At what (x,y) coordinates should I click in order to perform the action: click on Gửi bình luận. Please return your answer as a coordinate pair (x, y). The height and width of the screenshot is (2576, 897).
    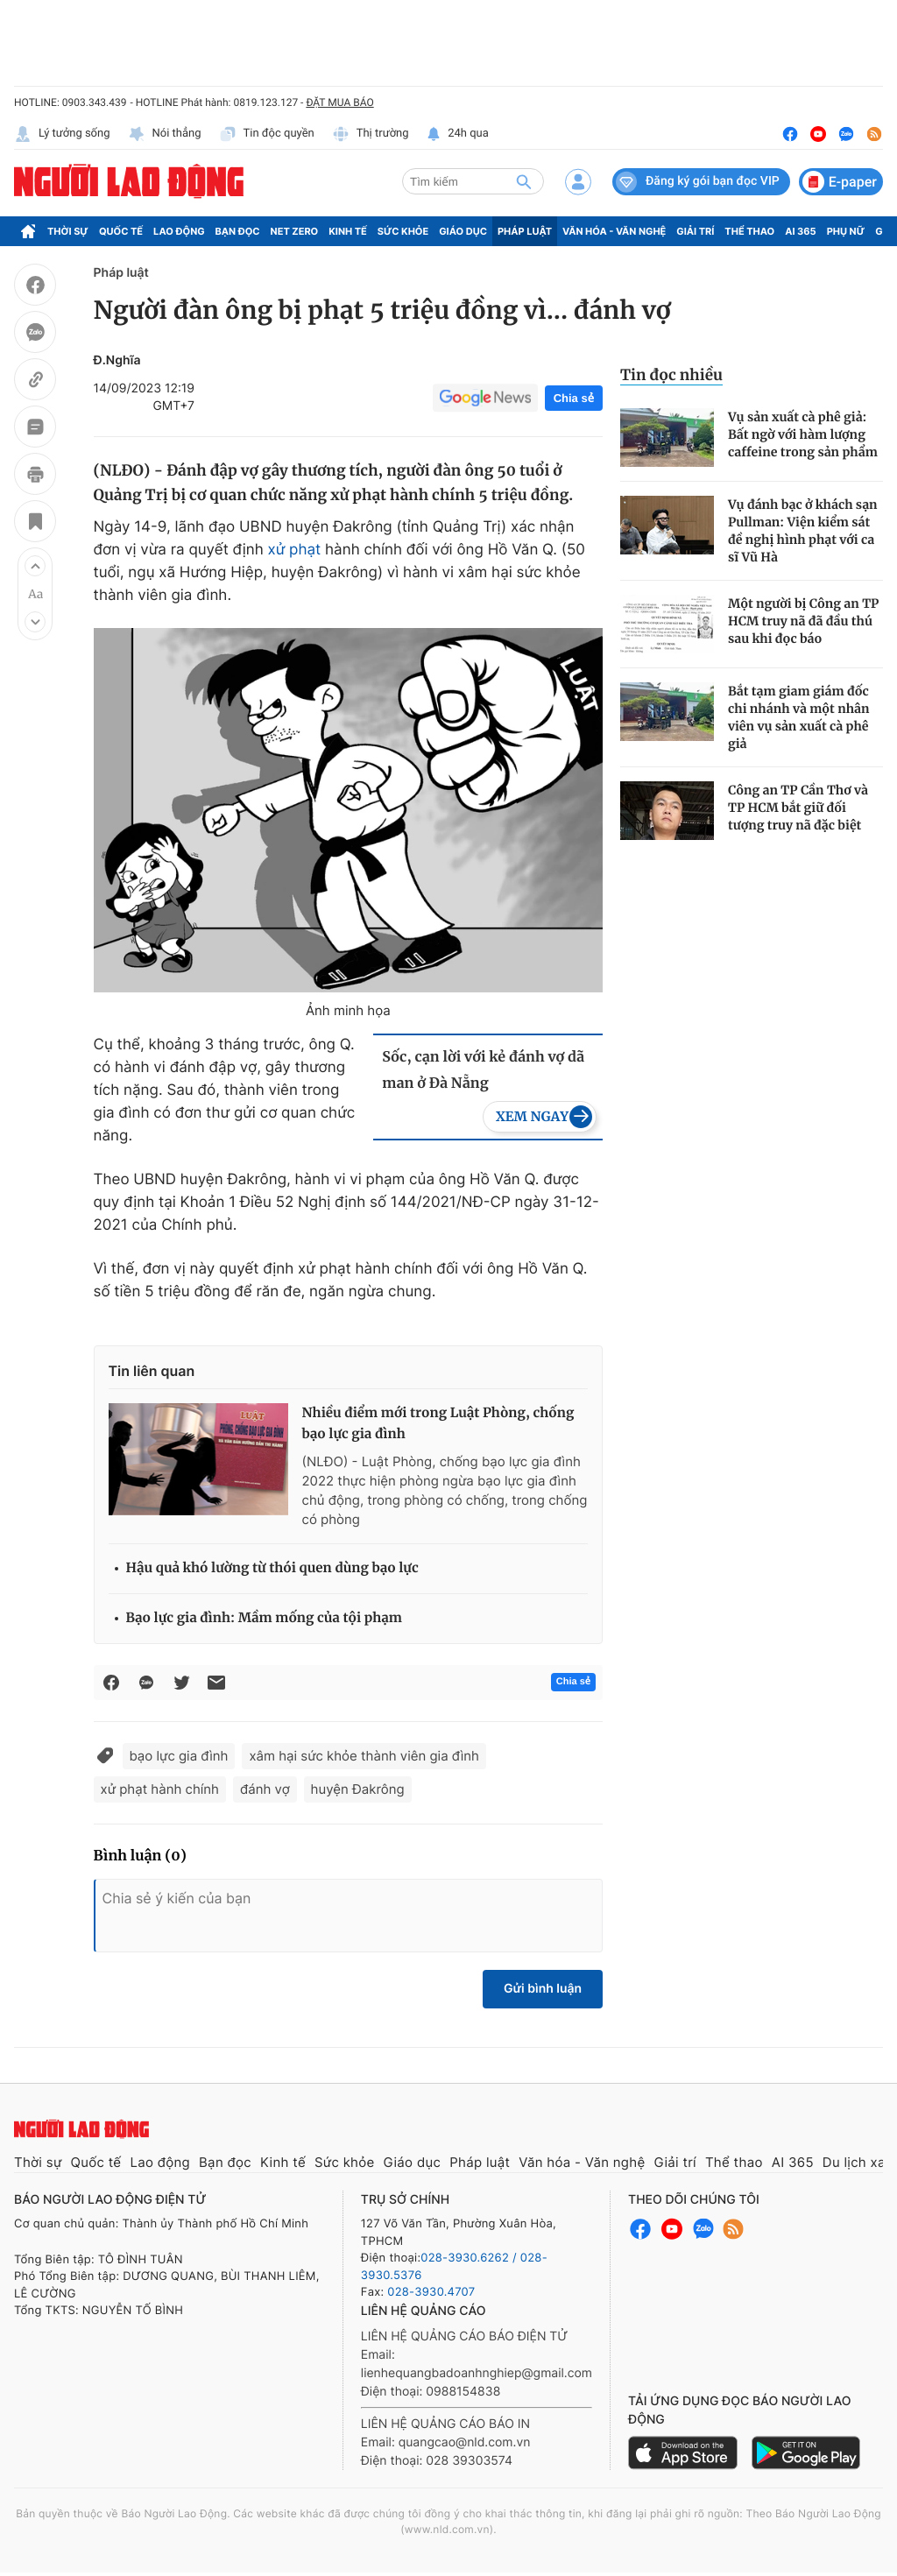
    Looking at the image, I should click on (543, 1988).